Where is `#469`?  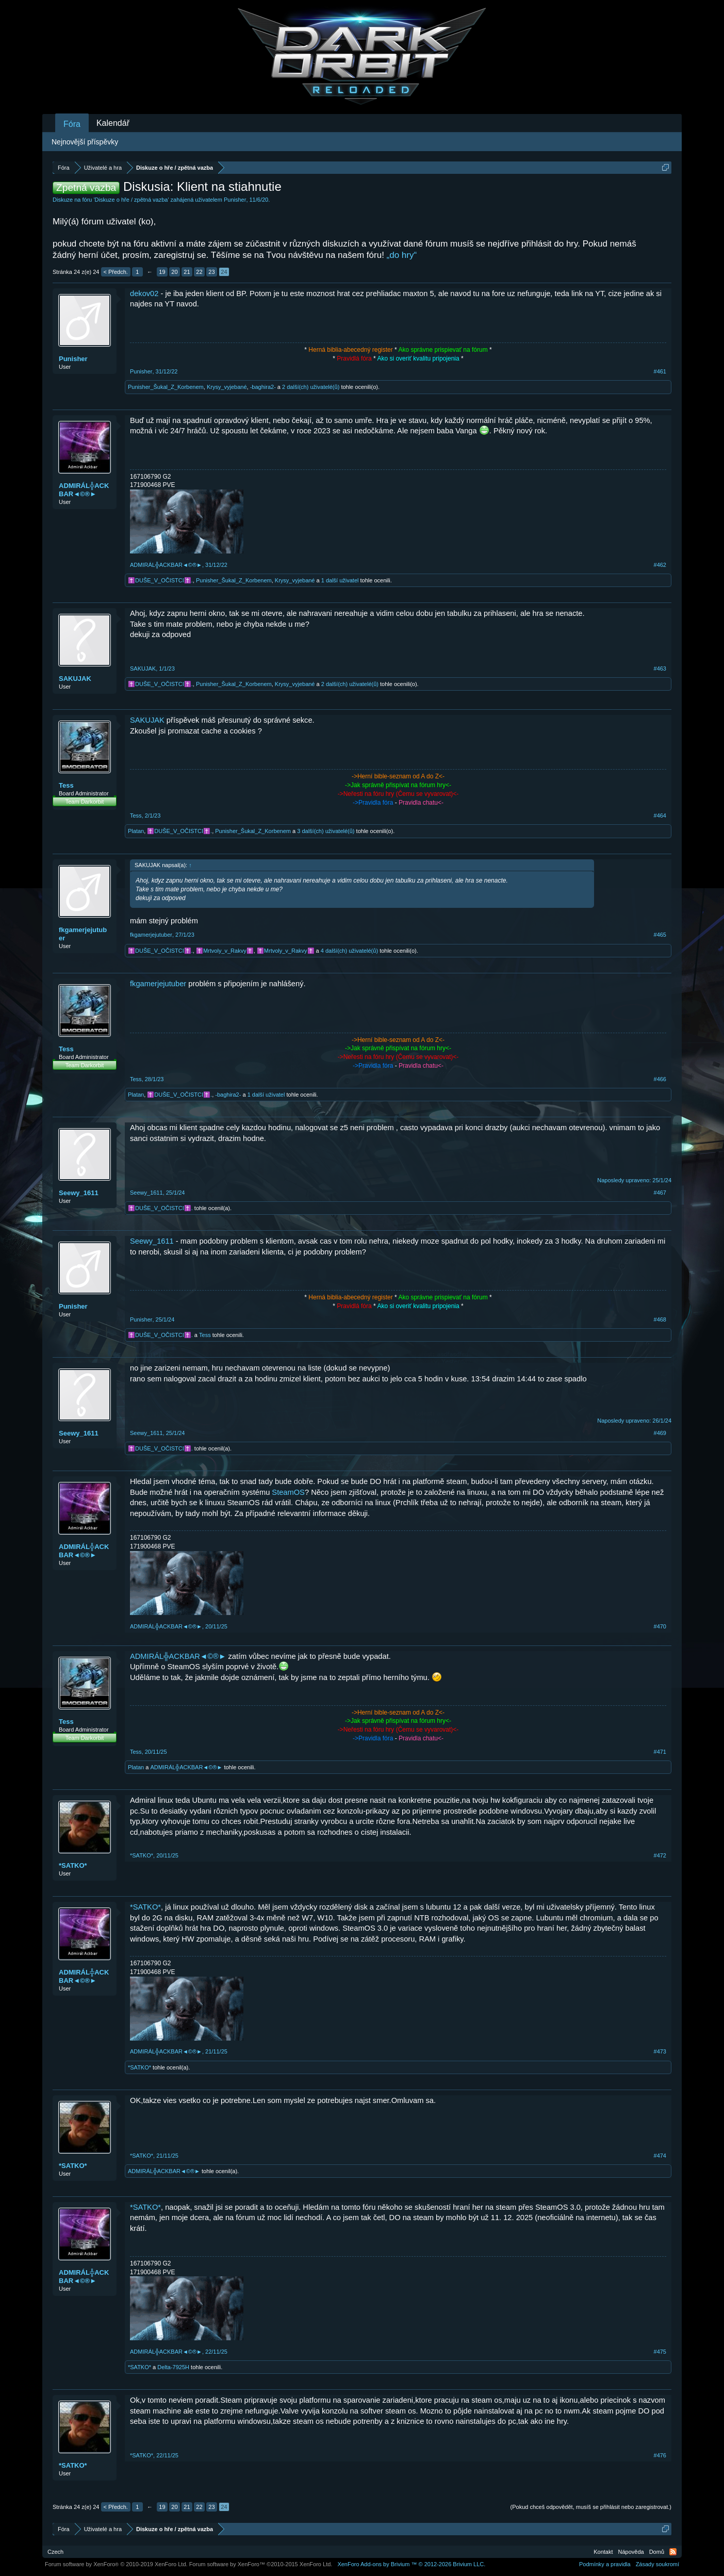
#469 is located at coordinates (660, 1433).